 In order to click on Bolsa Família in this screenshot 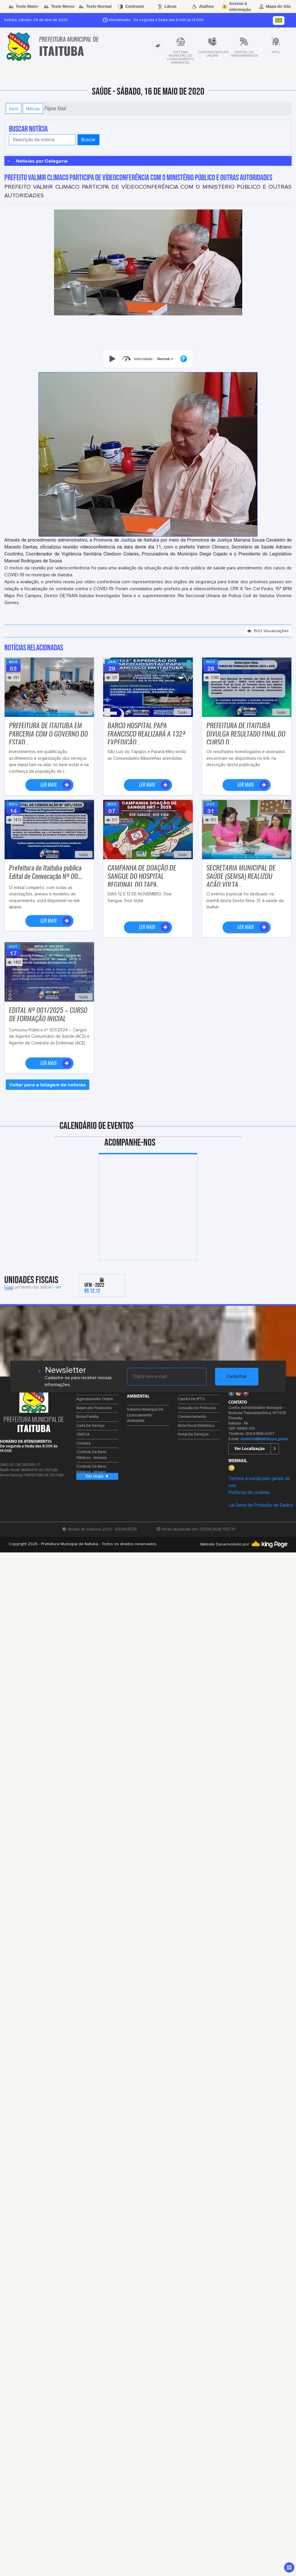, I will do `click(87, 1417)`.